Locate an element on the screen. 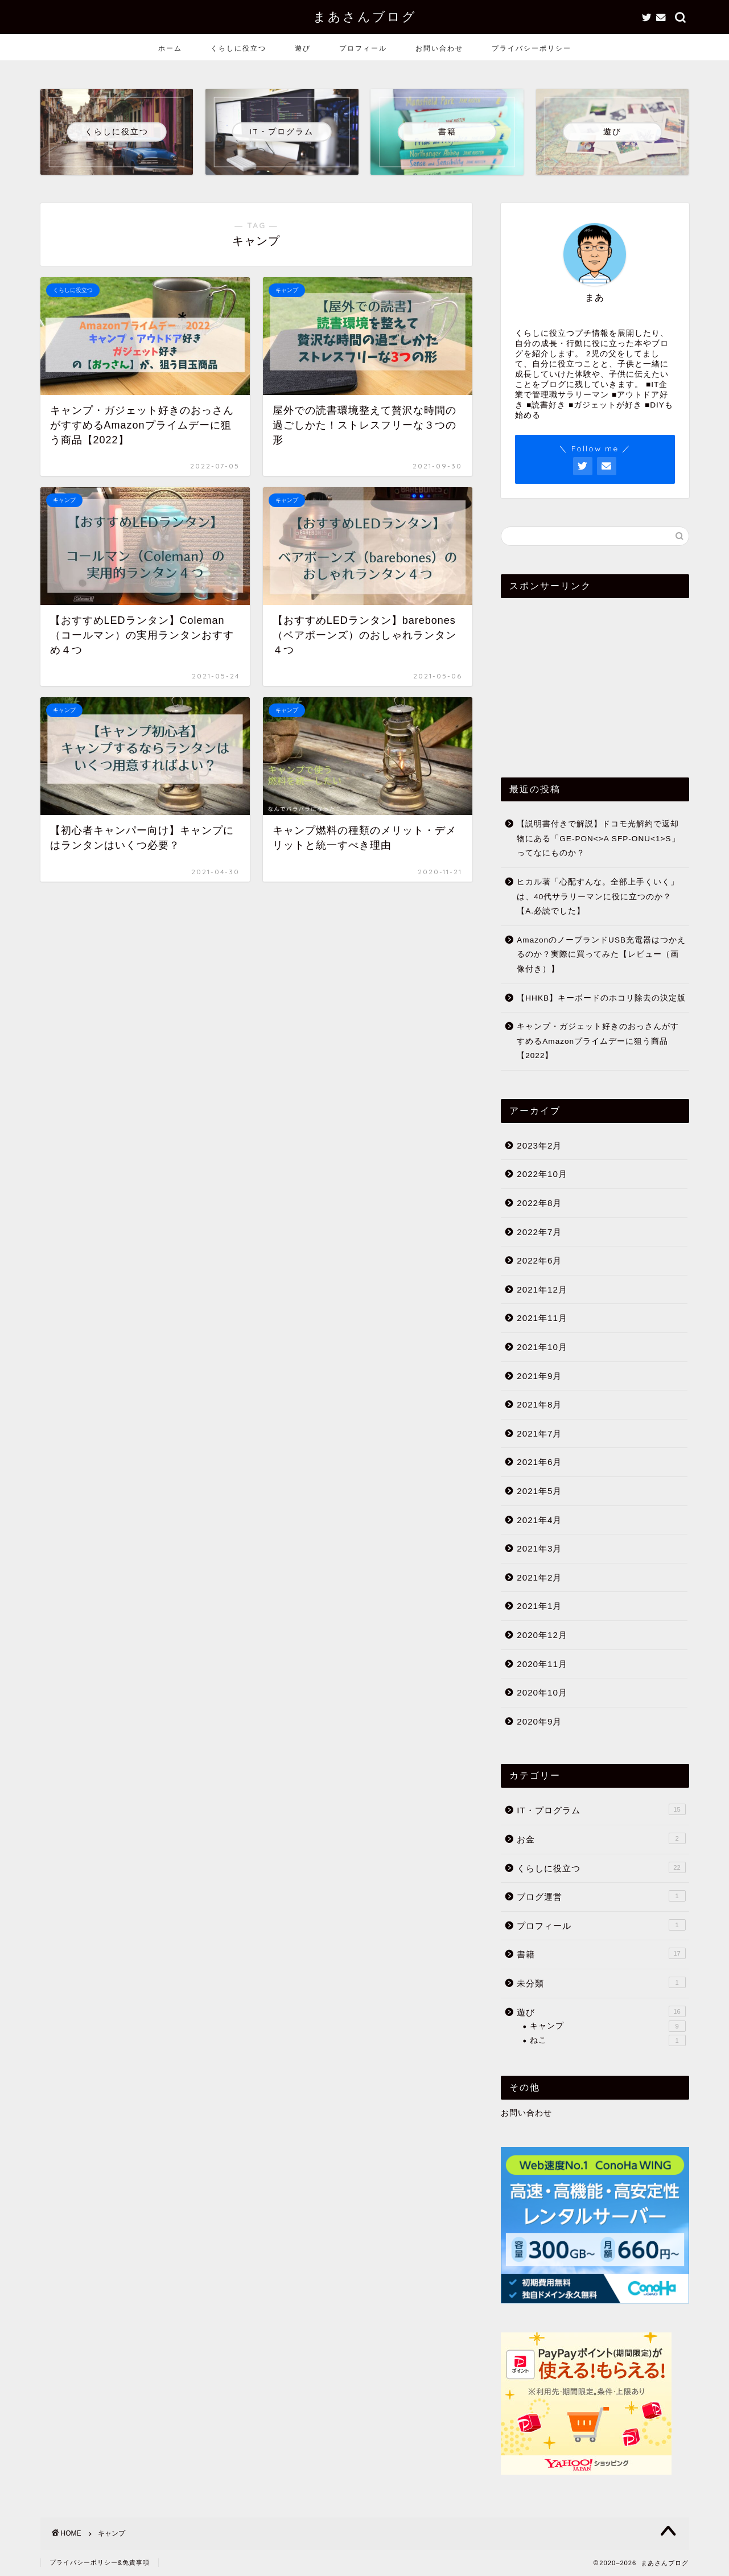  2022年7月 is located at coordinates (539, 1232).